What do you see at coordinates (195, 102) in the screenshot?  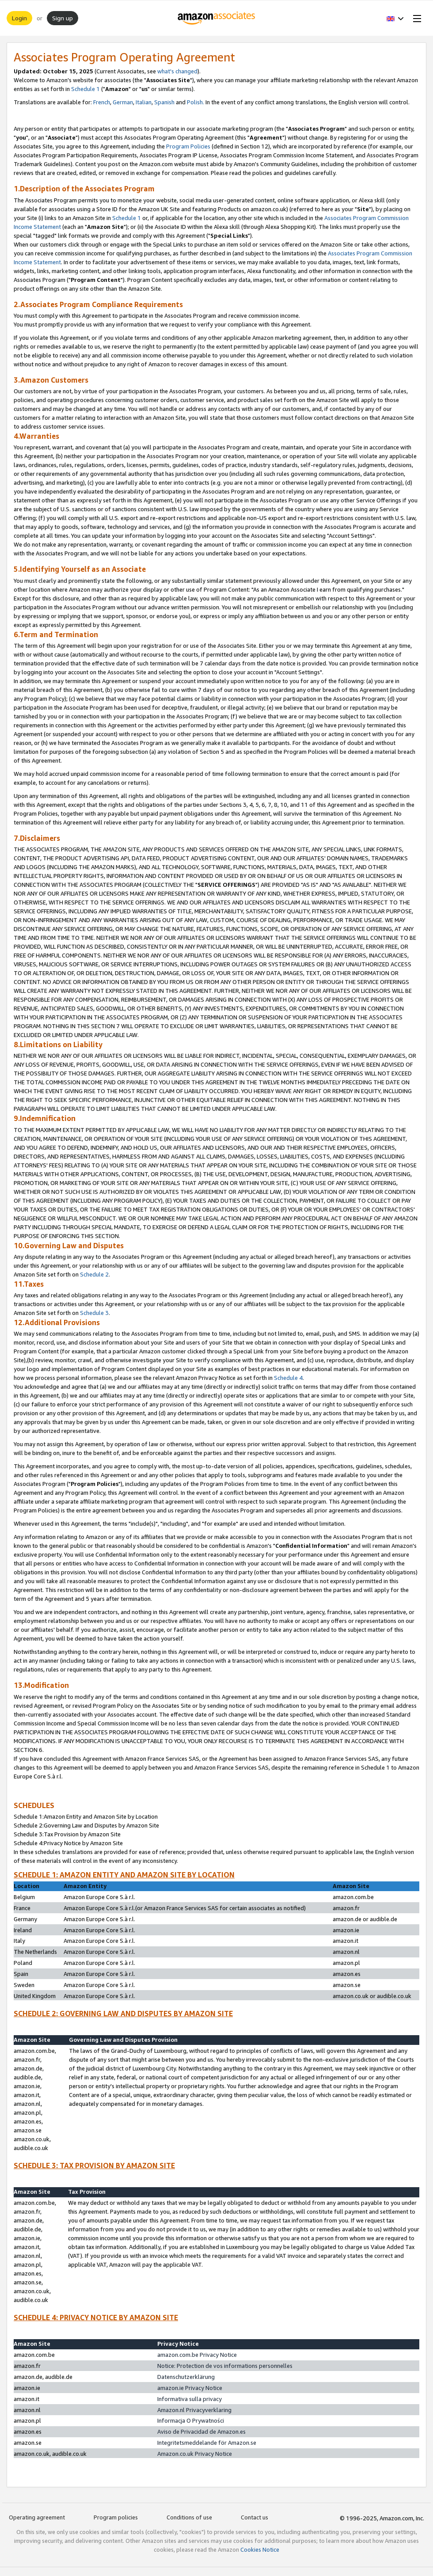 I see `Polish.` at bounding box center [195, 102].